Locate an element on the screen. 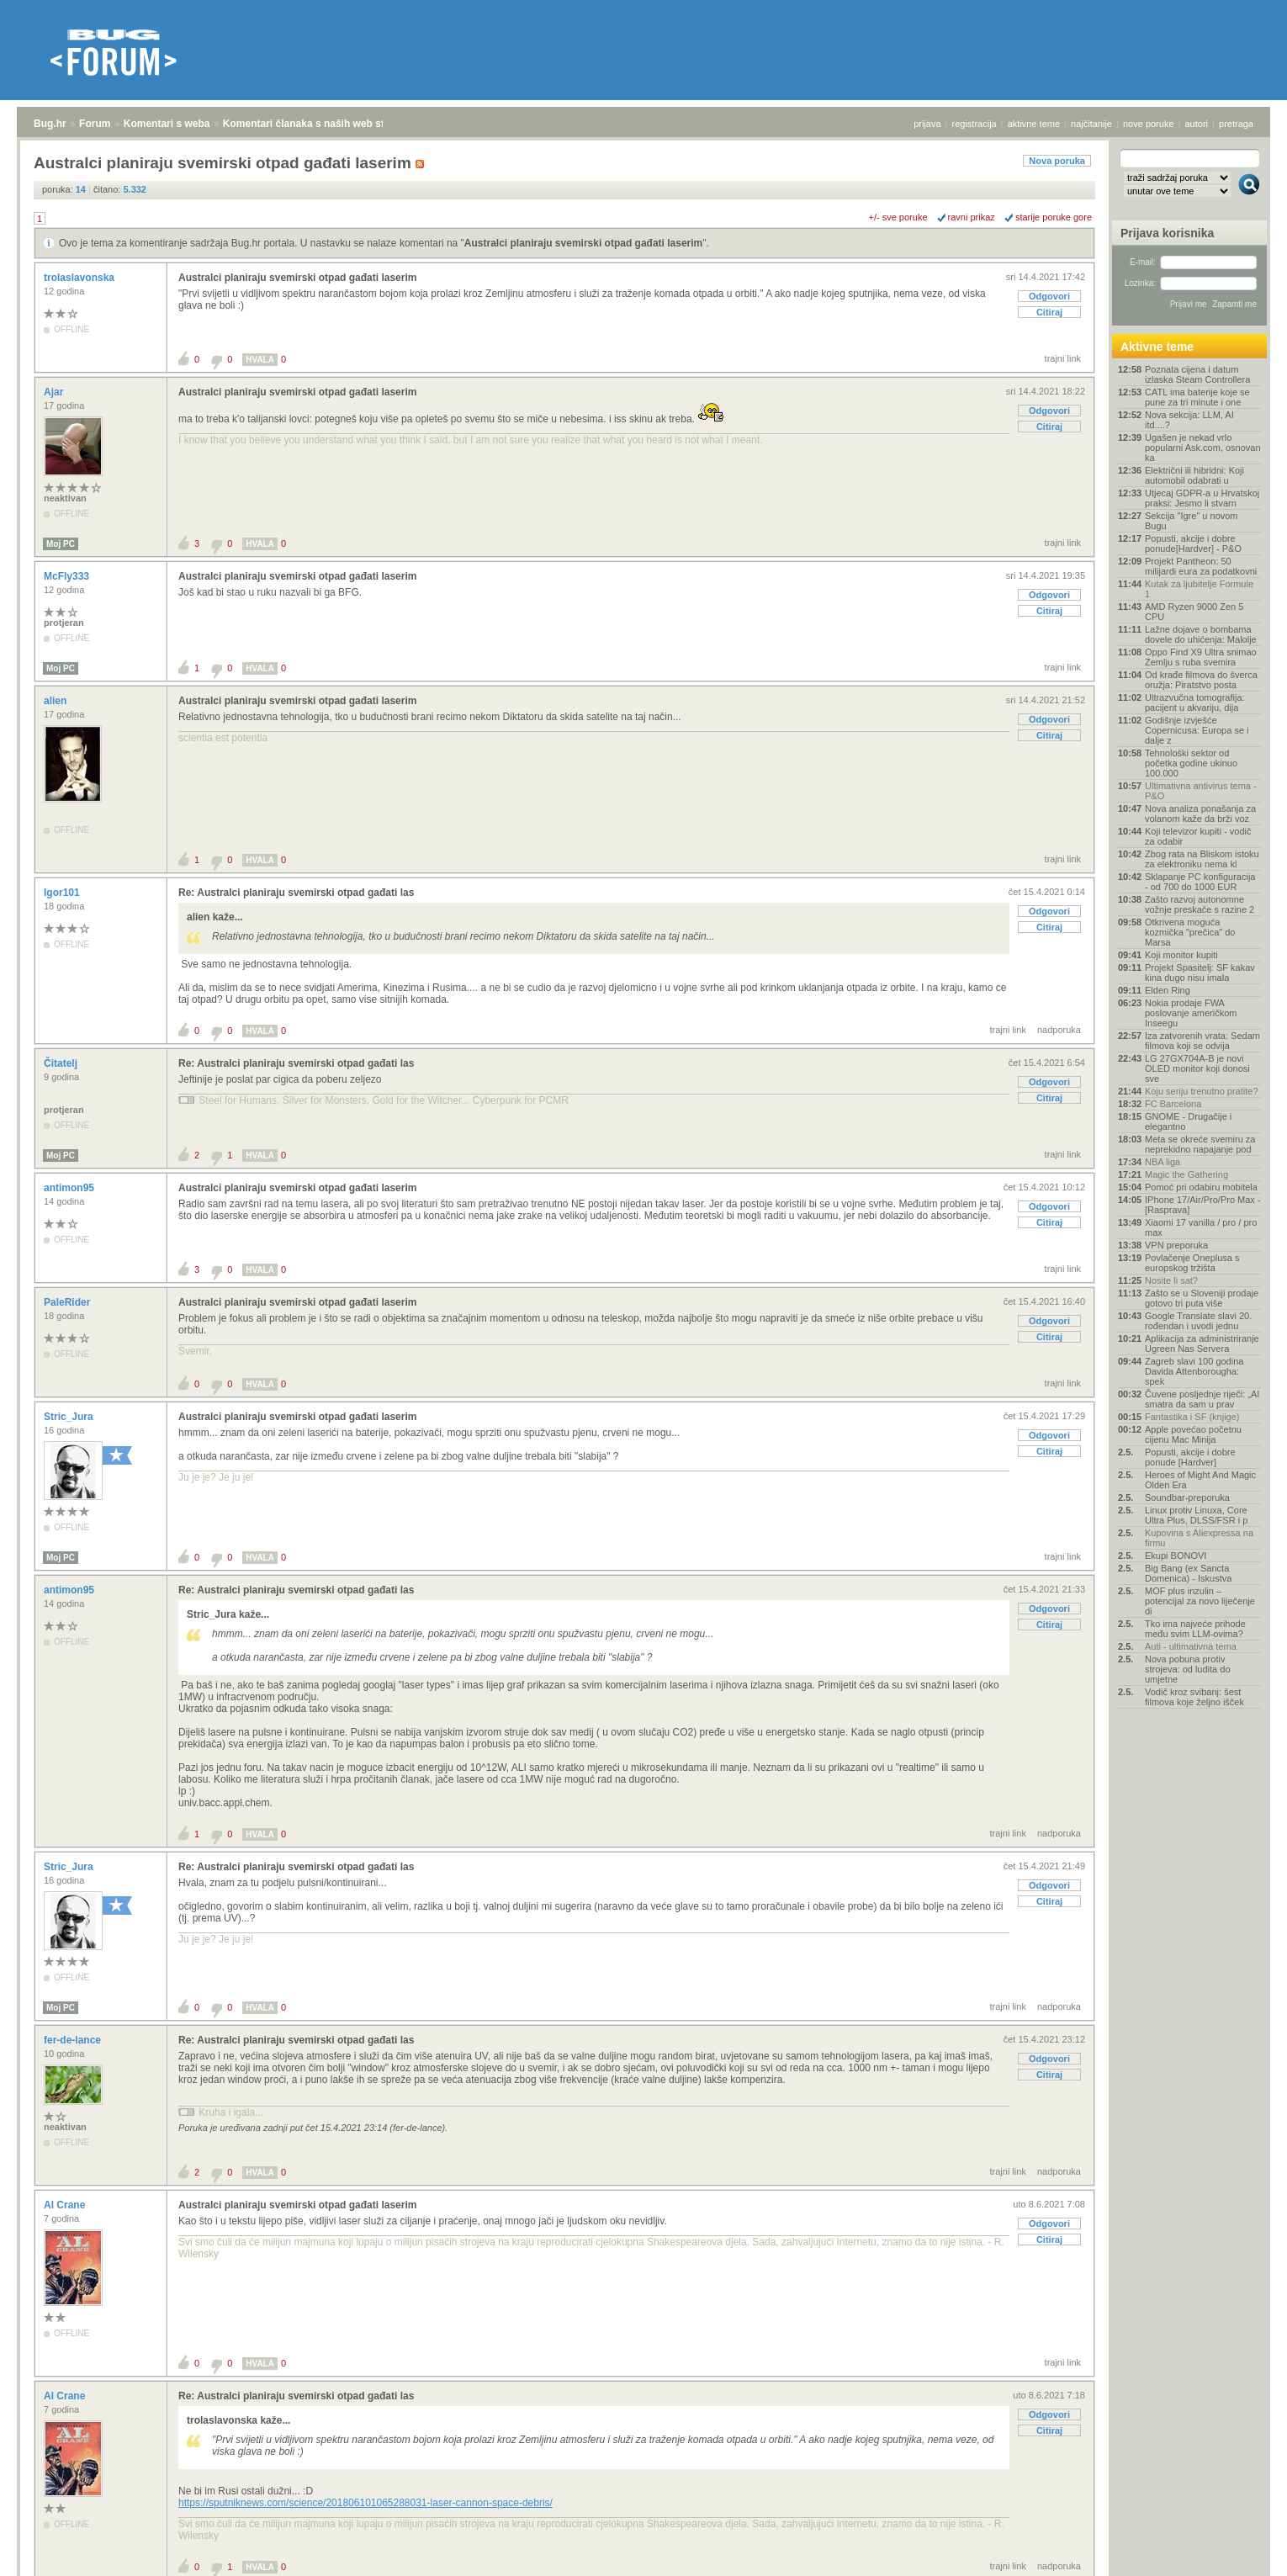 The image size is (1287, 2576). Iza zatvorenih vrata: Sedam filmova koji se odvija is located at coordinates (1202, 1041).